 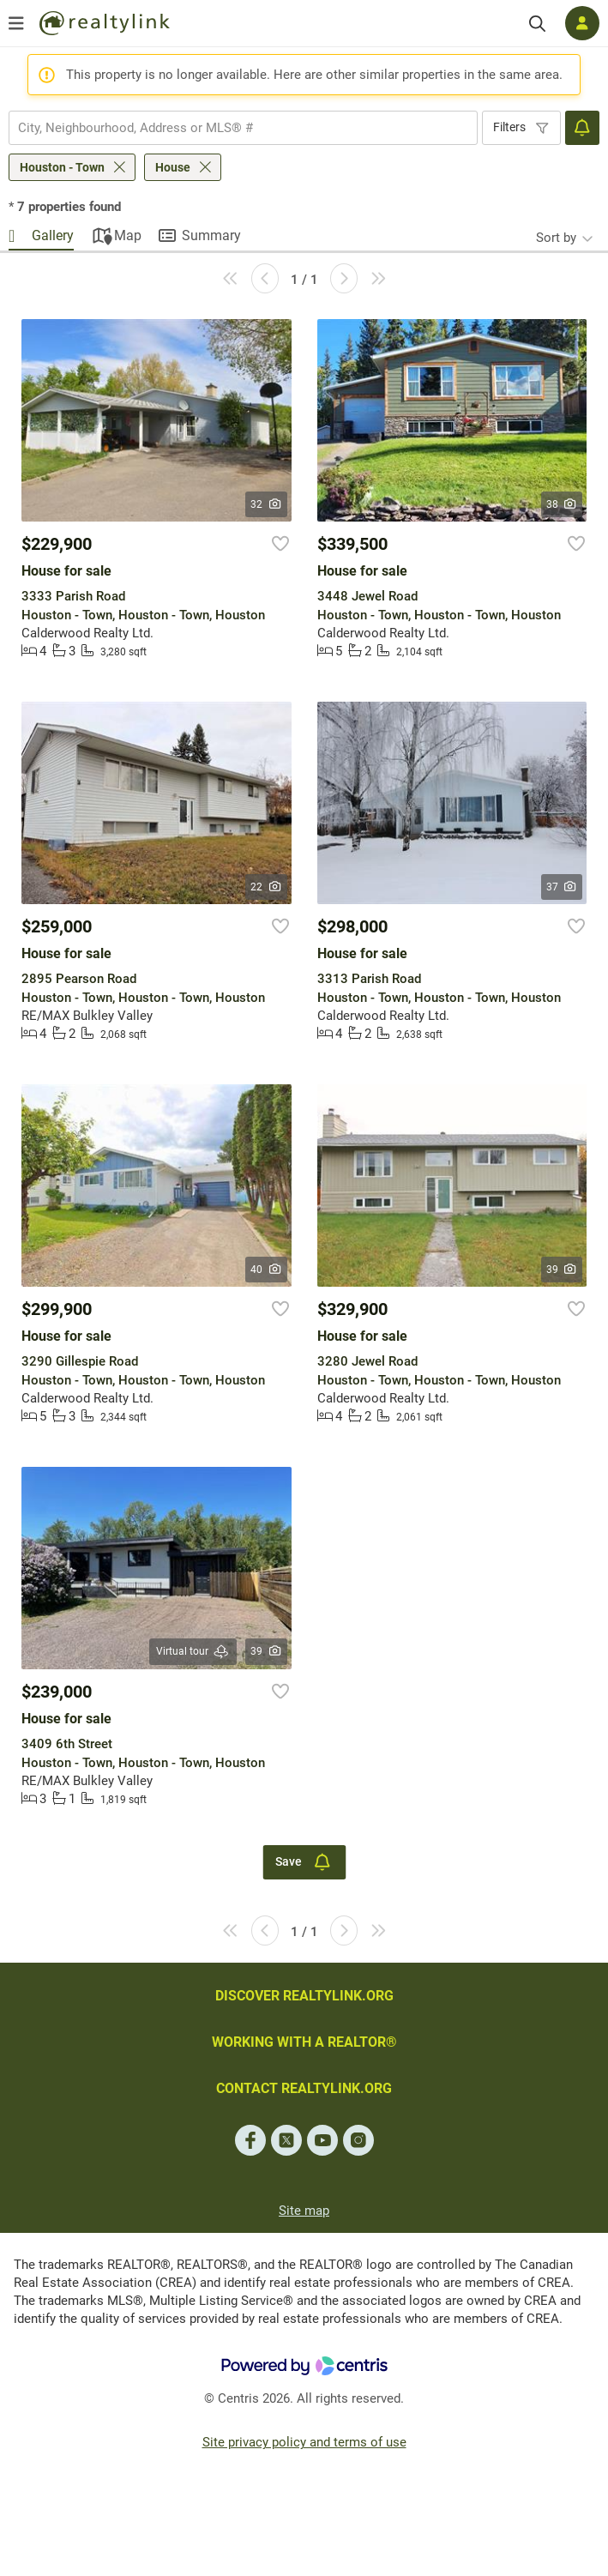 I want to click on DISCOVER REALTYLINK.ORG, so click(x=304, y=1996).